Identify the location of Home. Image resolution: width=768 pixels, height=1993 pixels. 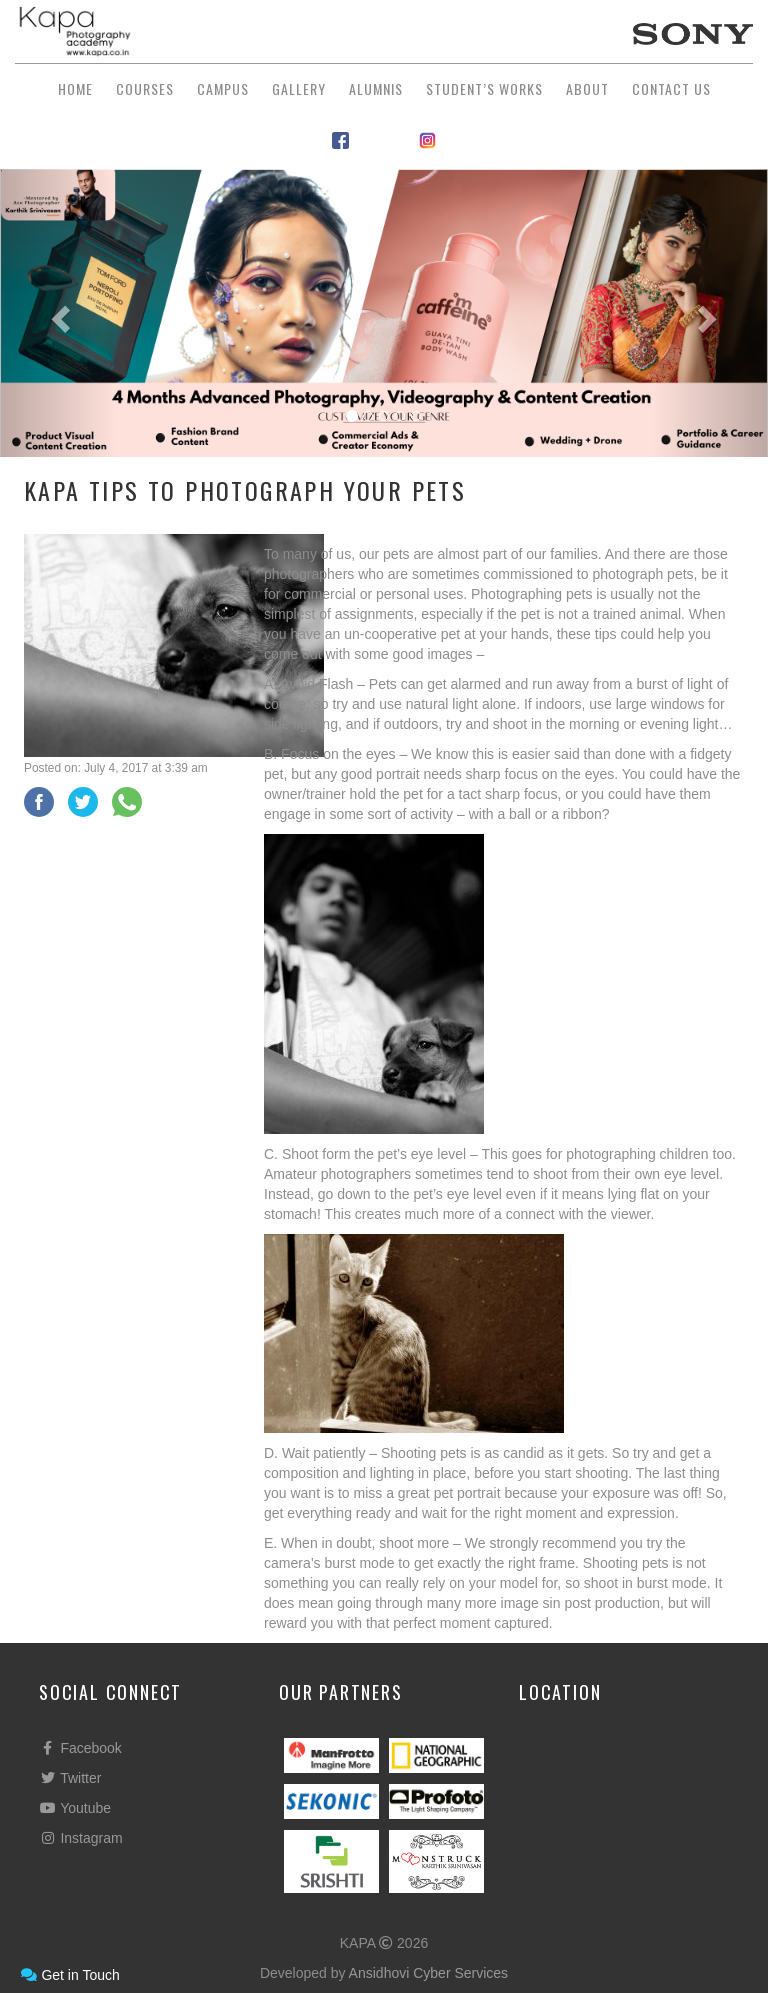
(75, 88).